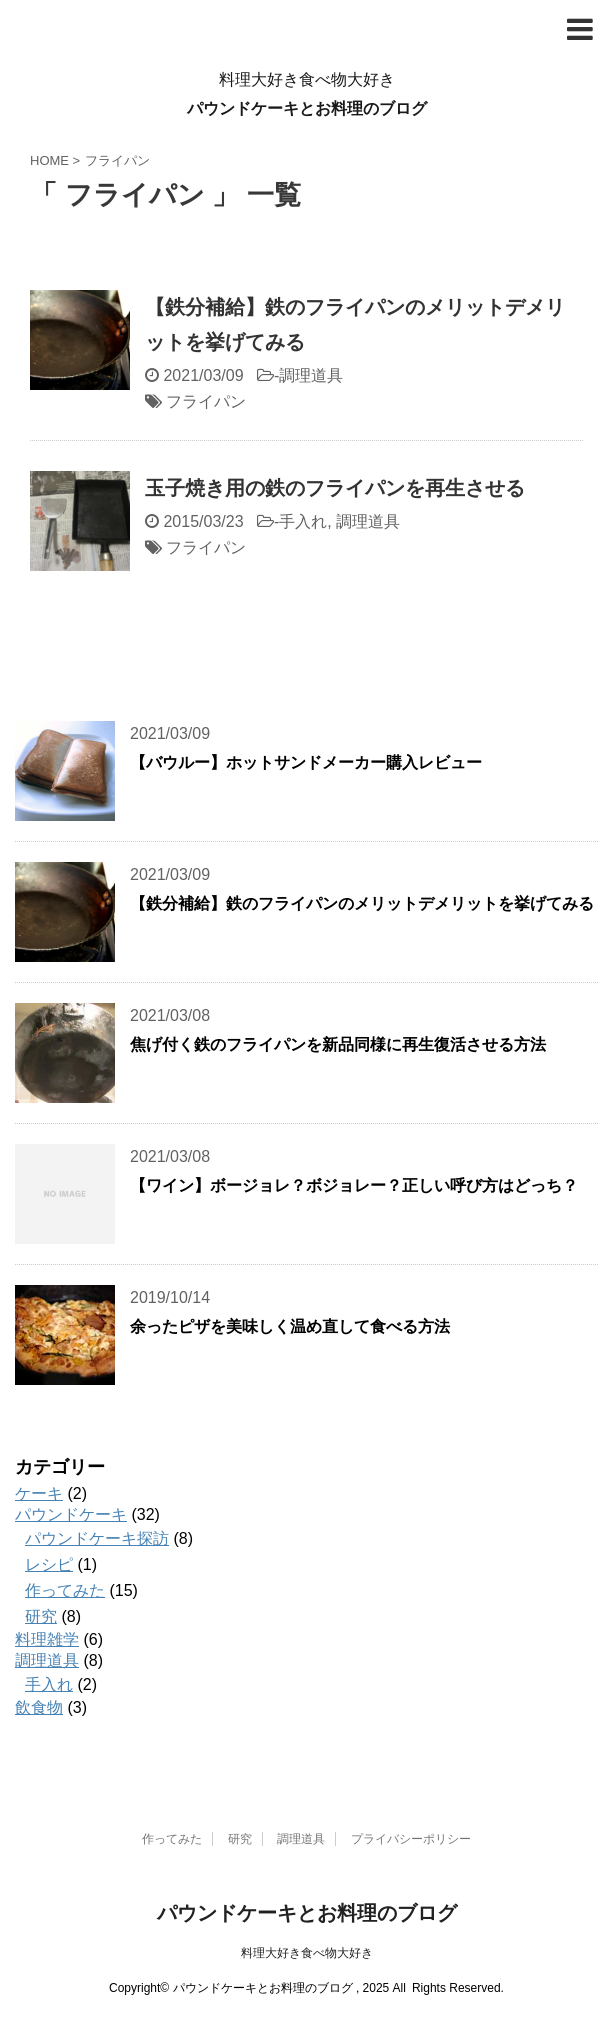 The height and width of the screenshot is (2028, 613). I want to click on 余ったピザを美味しく温め直して食べる方法, so click(290, 1326).